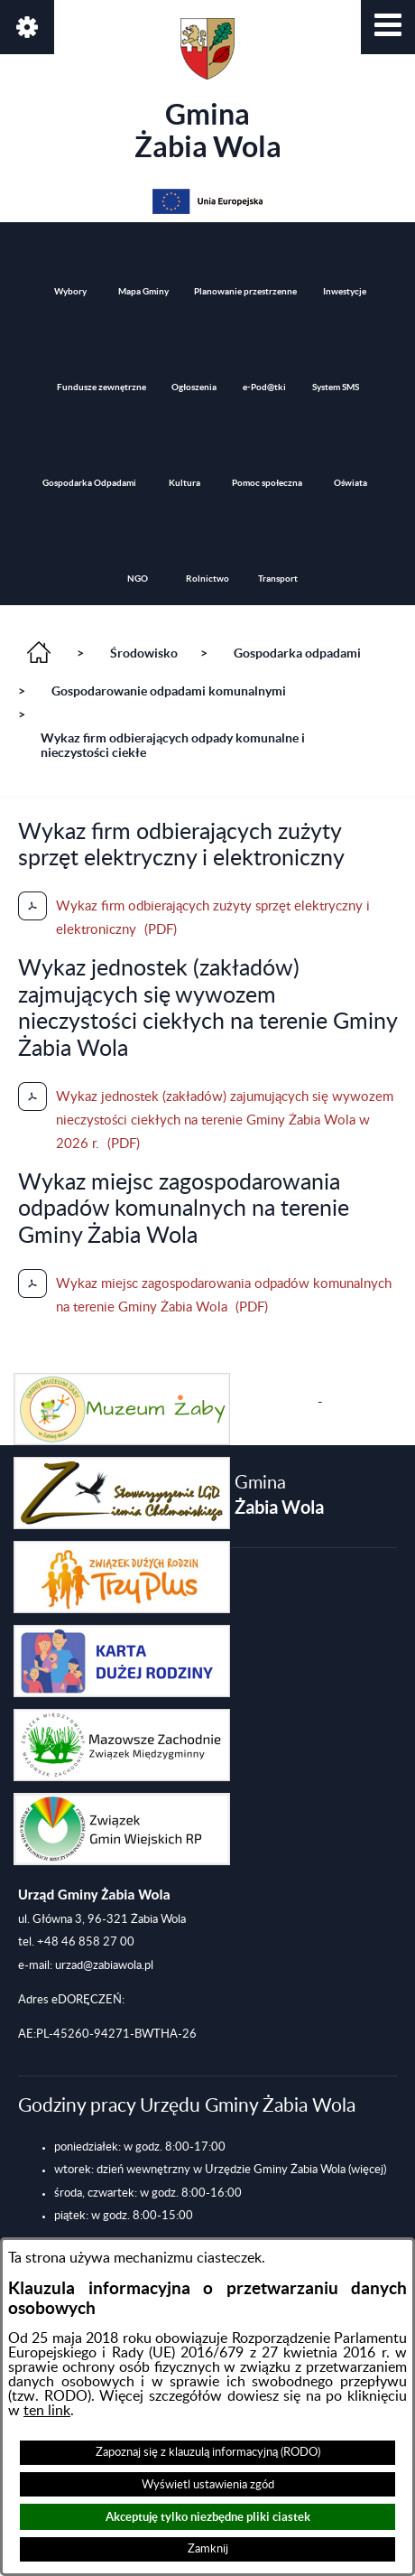 The image size is (415, 2576). What do you see at coordinates (144, 653) in the screenshot?
I see `Środowisko` at bounding box center [144, 653].